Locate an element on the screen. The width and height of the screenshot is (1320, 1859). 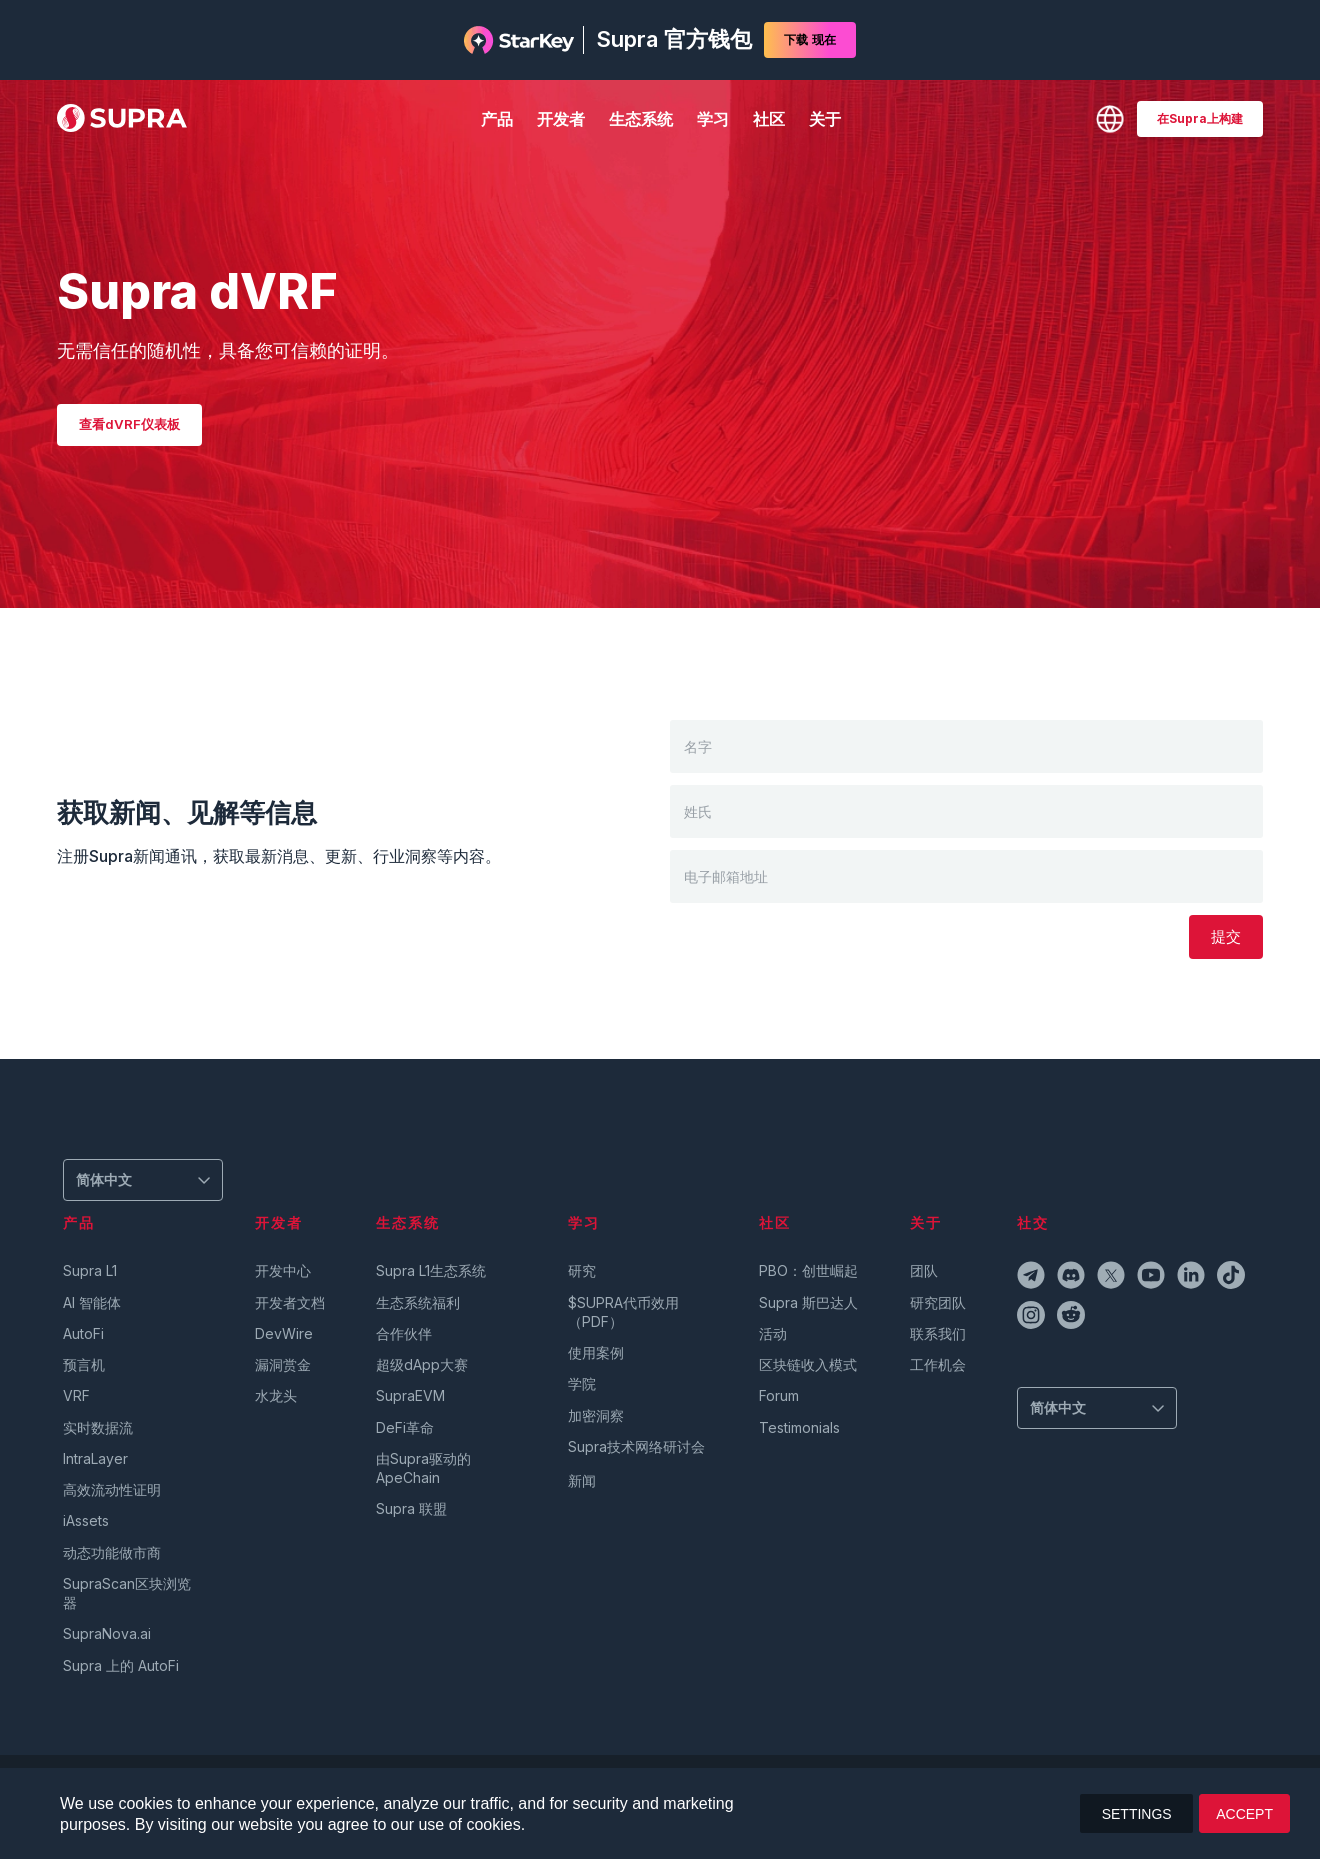
查看dVRF仪表板 is located at coordinates (129, 424).